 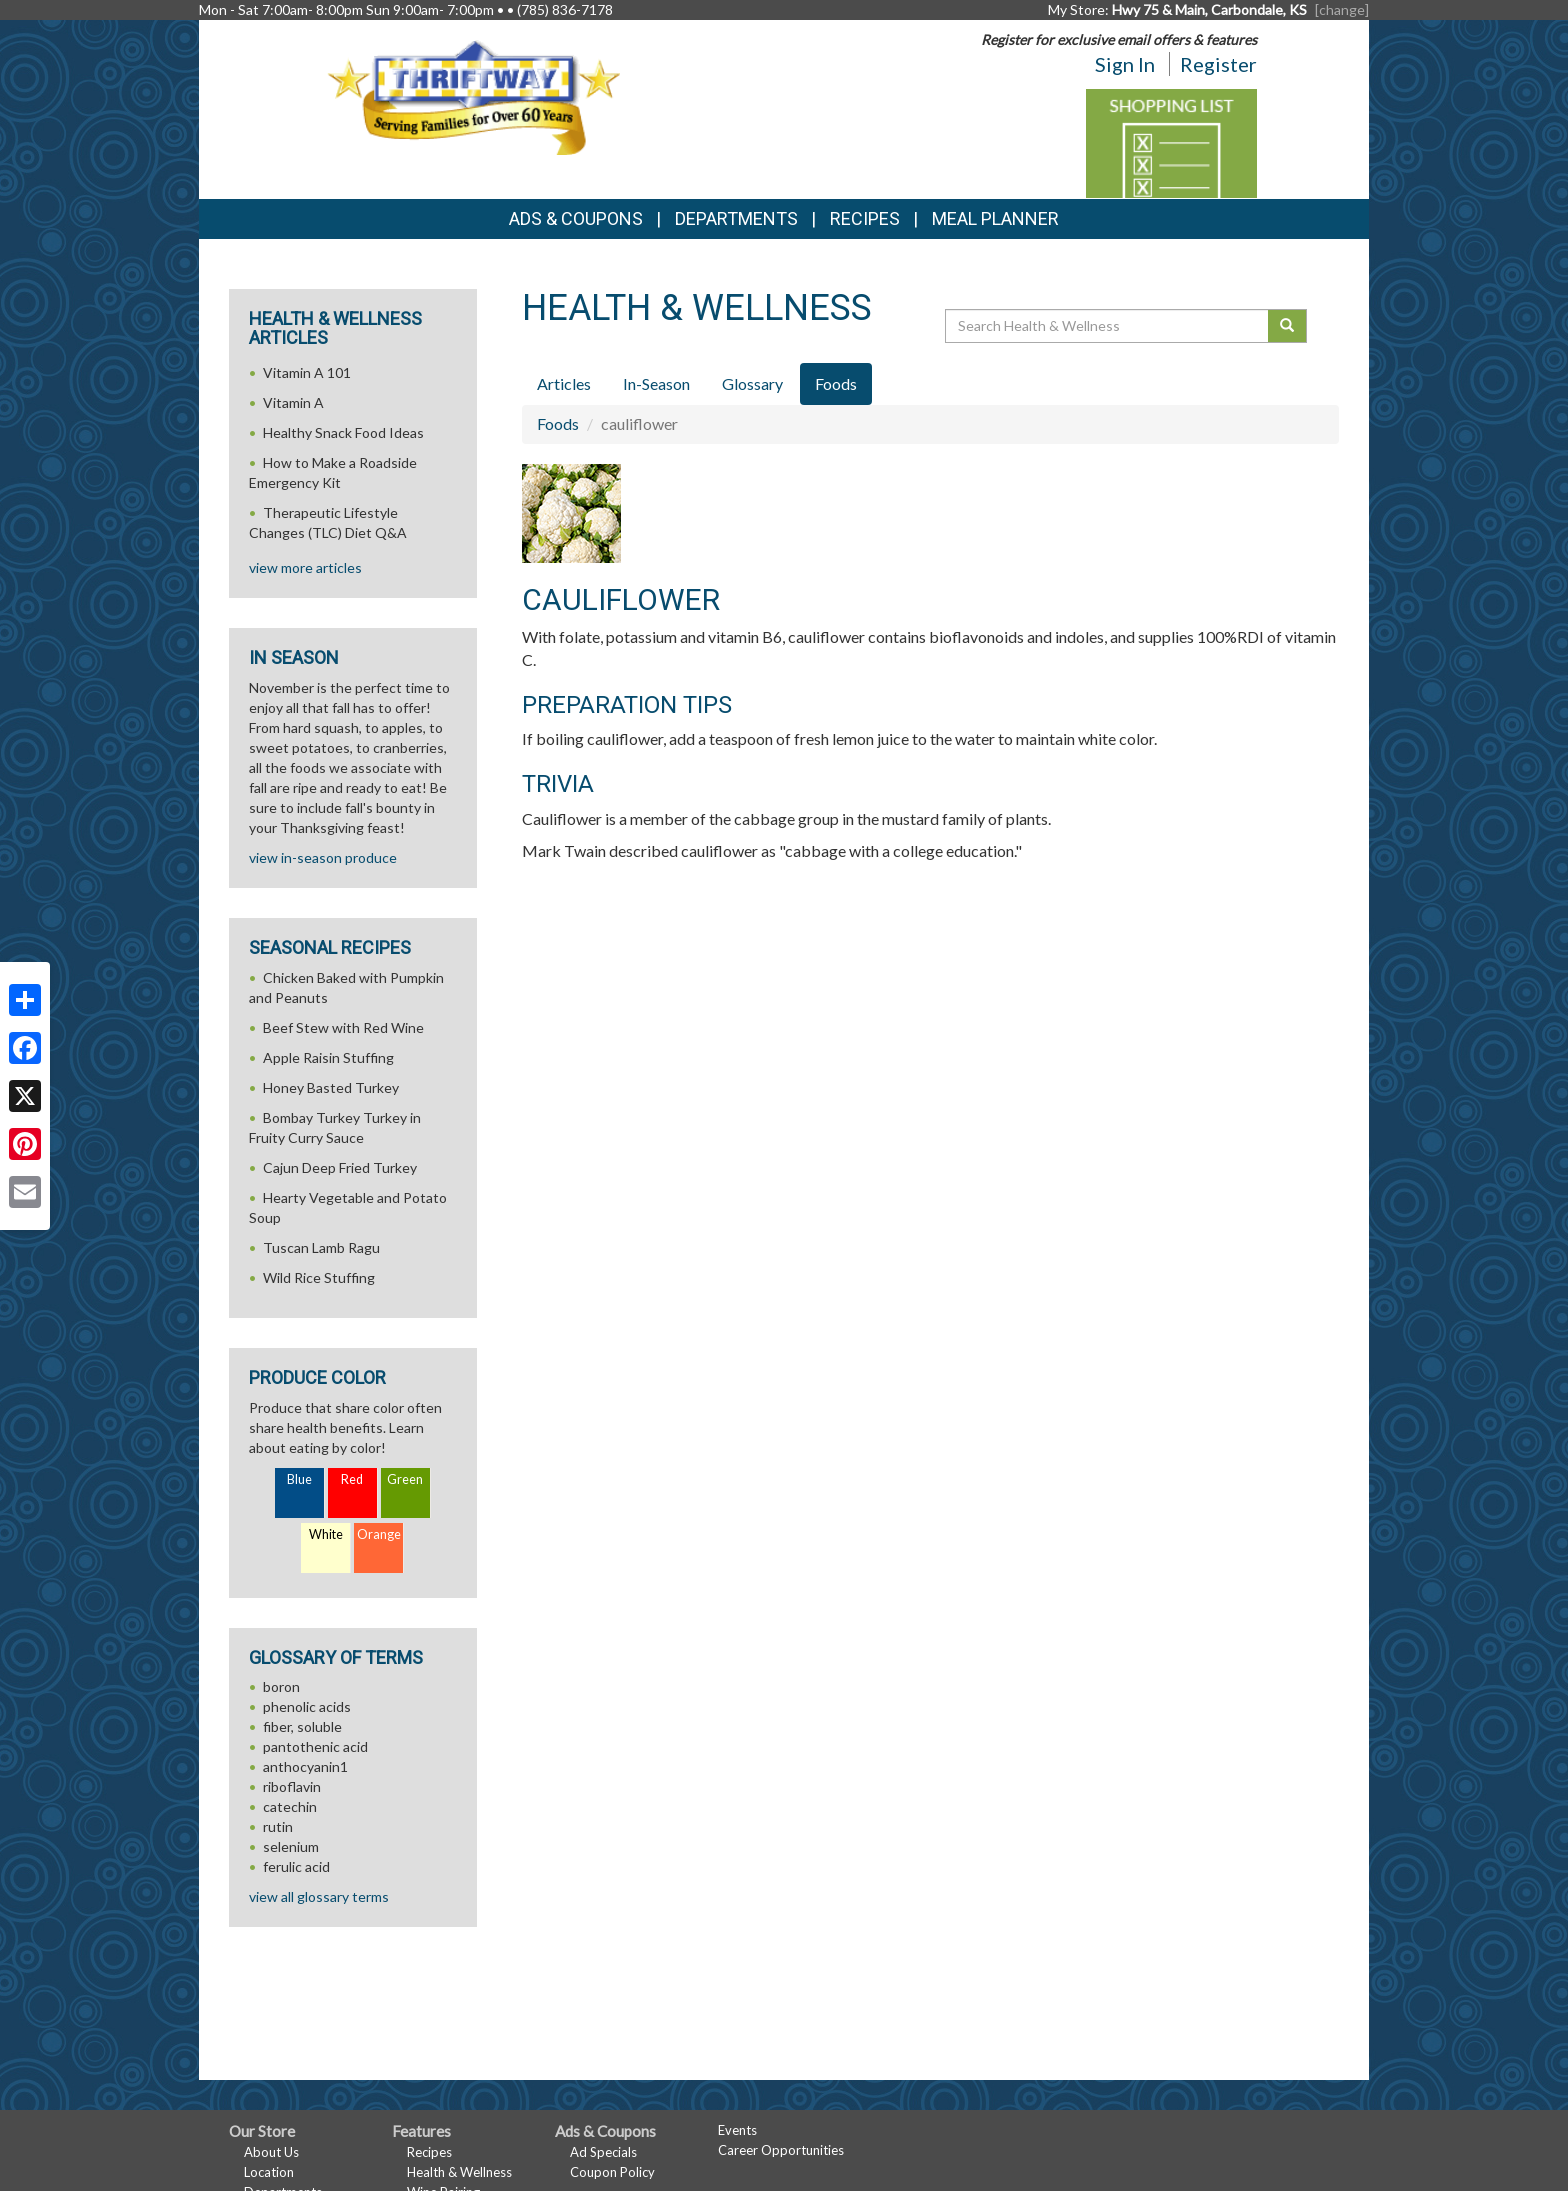 I want to click on ferulic acid, so click(x=296, y=1866).